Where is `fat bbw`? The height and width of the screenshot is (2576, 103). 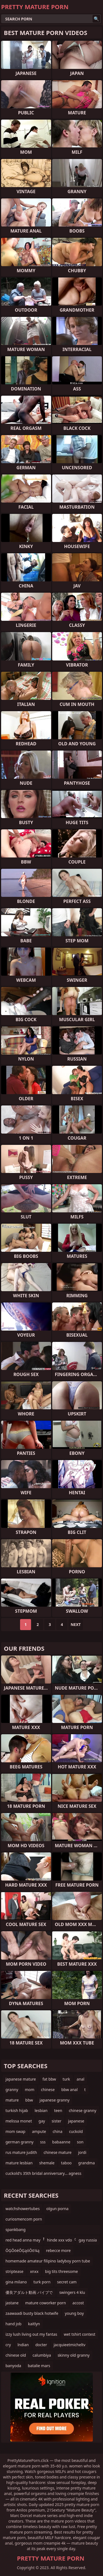 fat bbw is located at coordinates (49, 2079).